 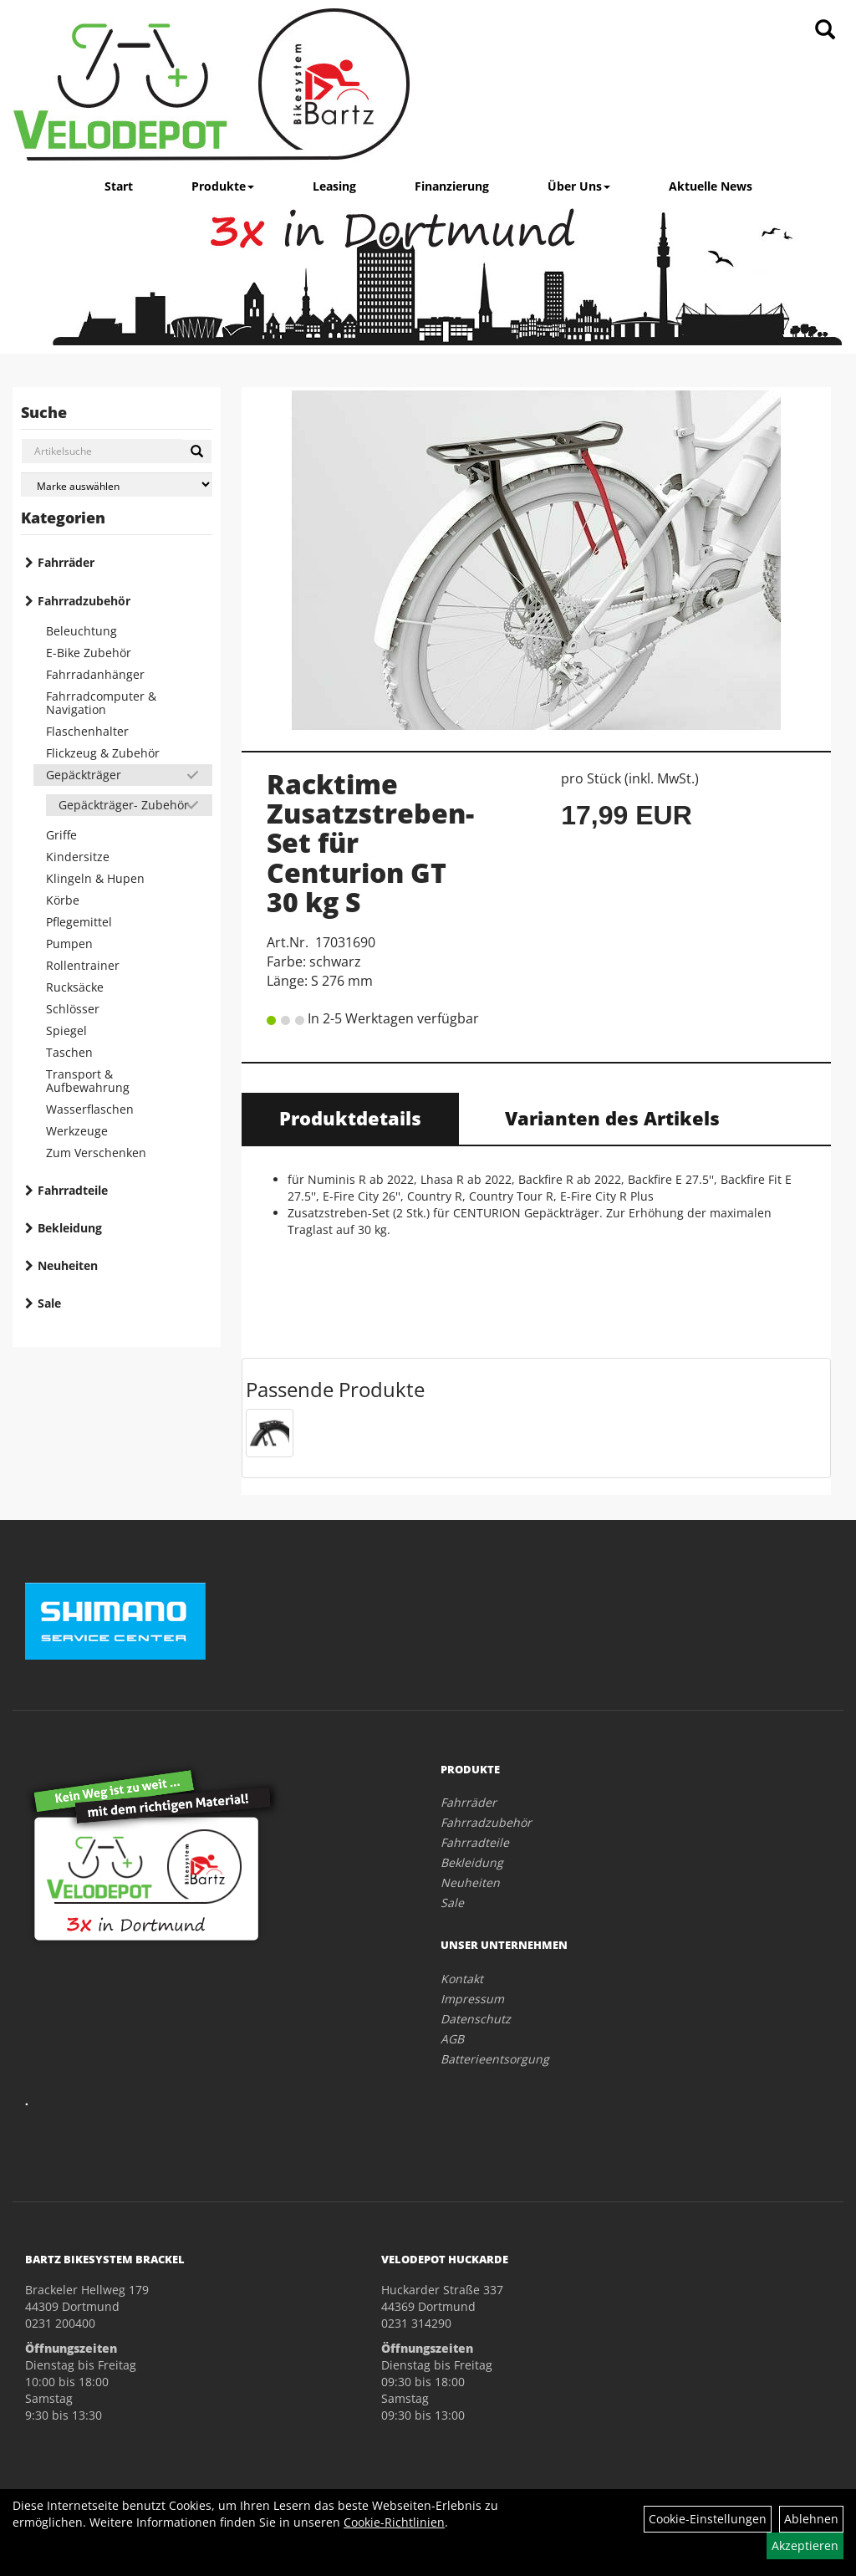 I want to click on Spiegel, so click(x=66, y=1030).